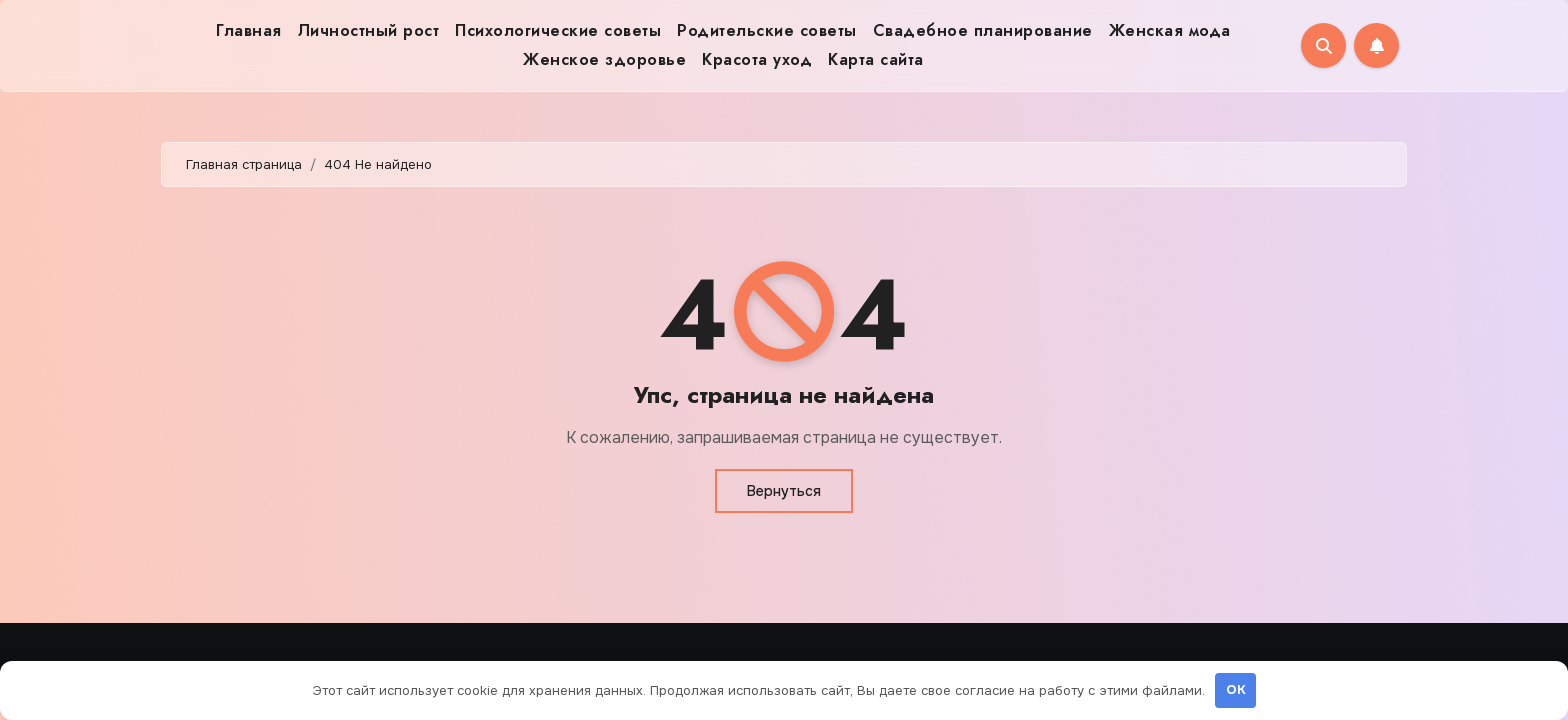  I want to click on Женская мода, so click(1170, 30).